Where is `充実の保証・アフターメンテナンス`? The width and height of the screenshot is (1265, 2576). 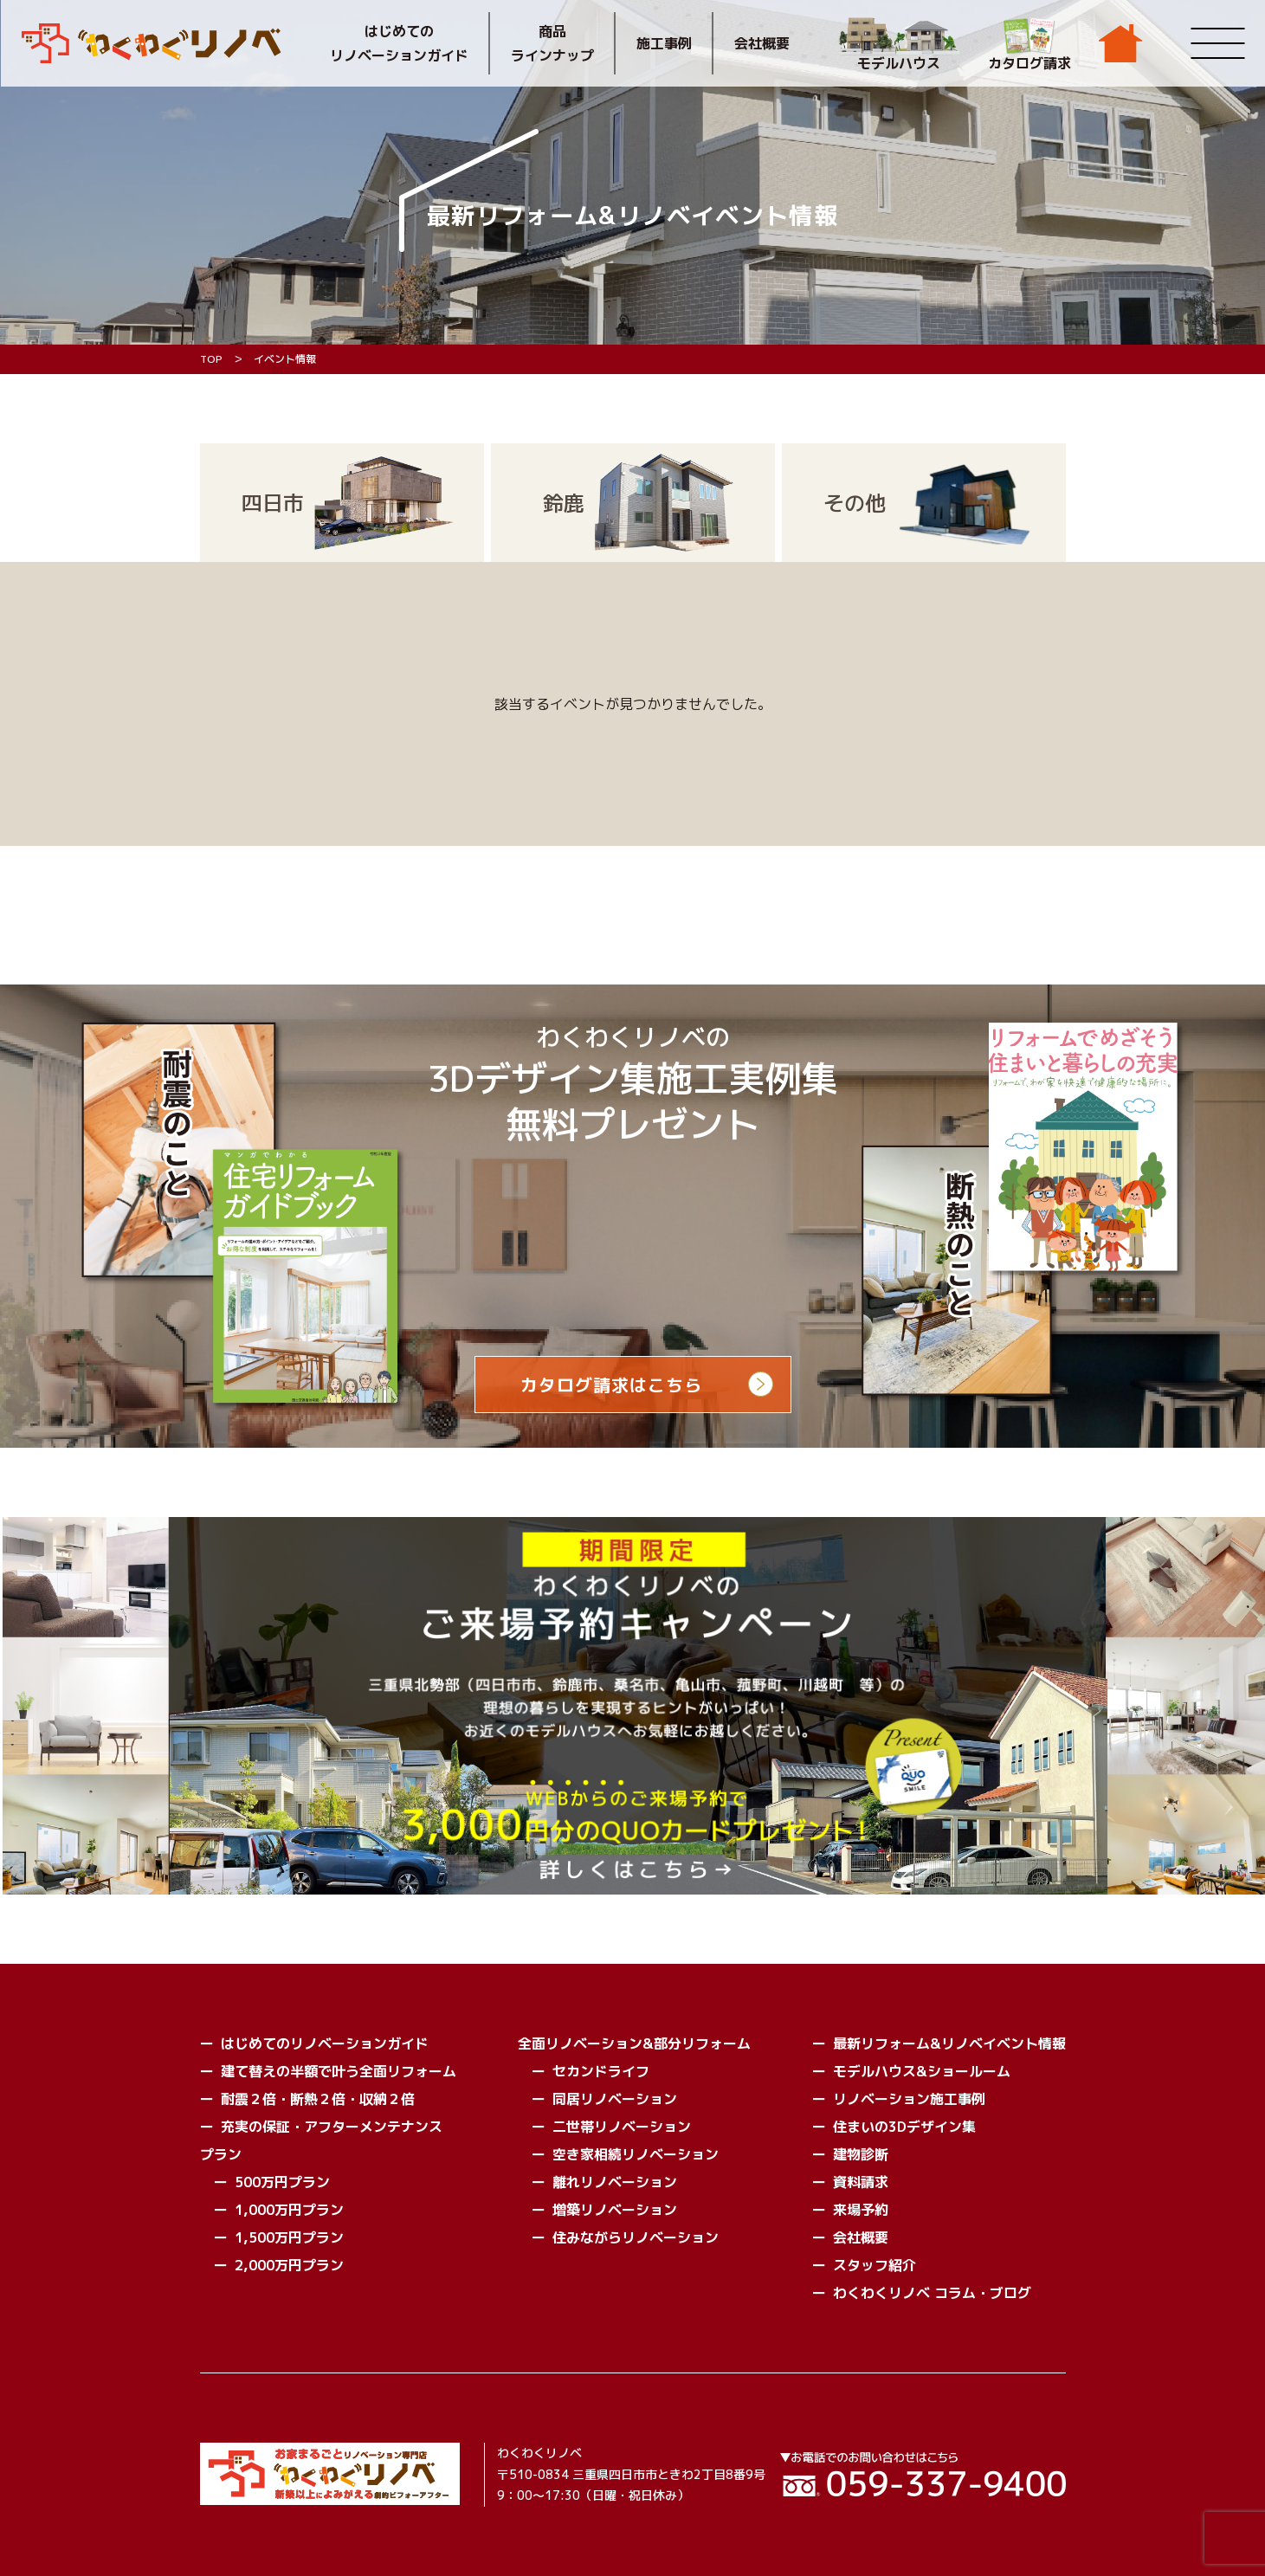 充実の保証・アフターメンテナンス is located at coordinates (331, 2126).